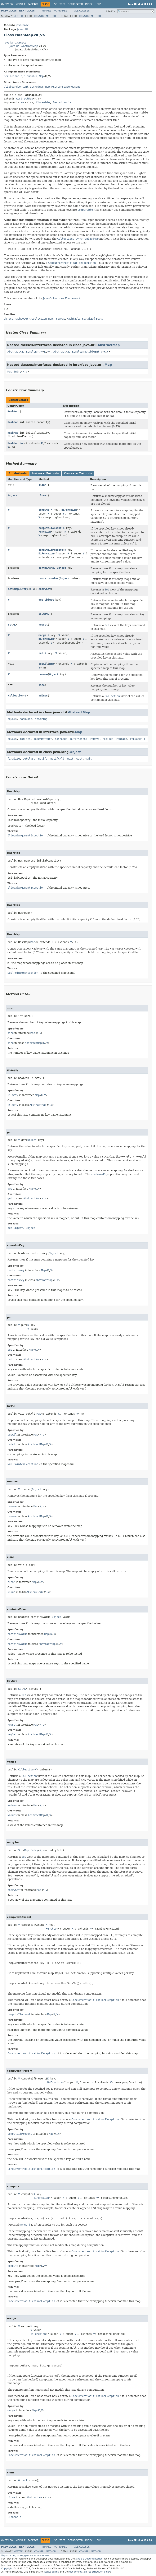  I want to click on java.util, so click(22, 29).